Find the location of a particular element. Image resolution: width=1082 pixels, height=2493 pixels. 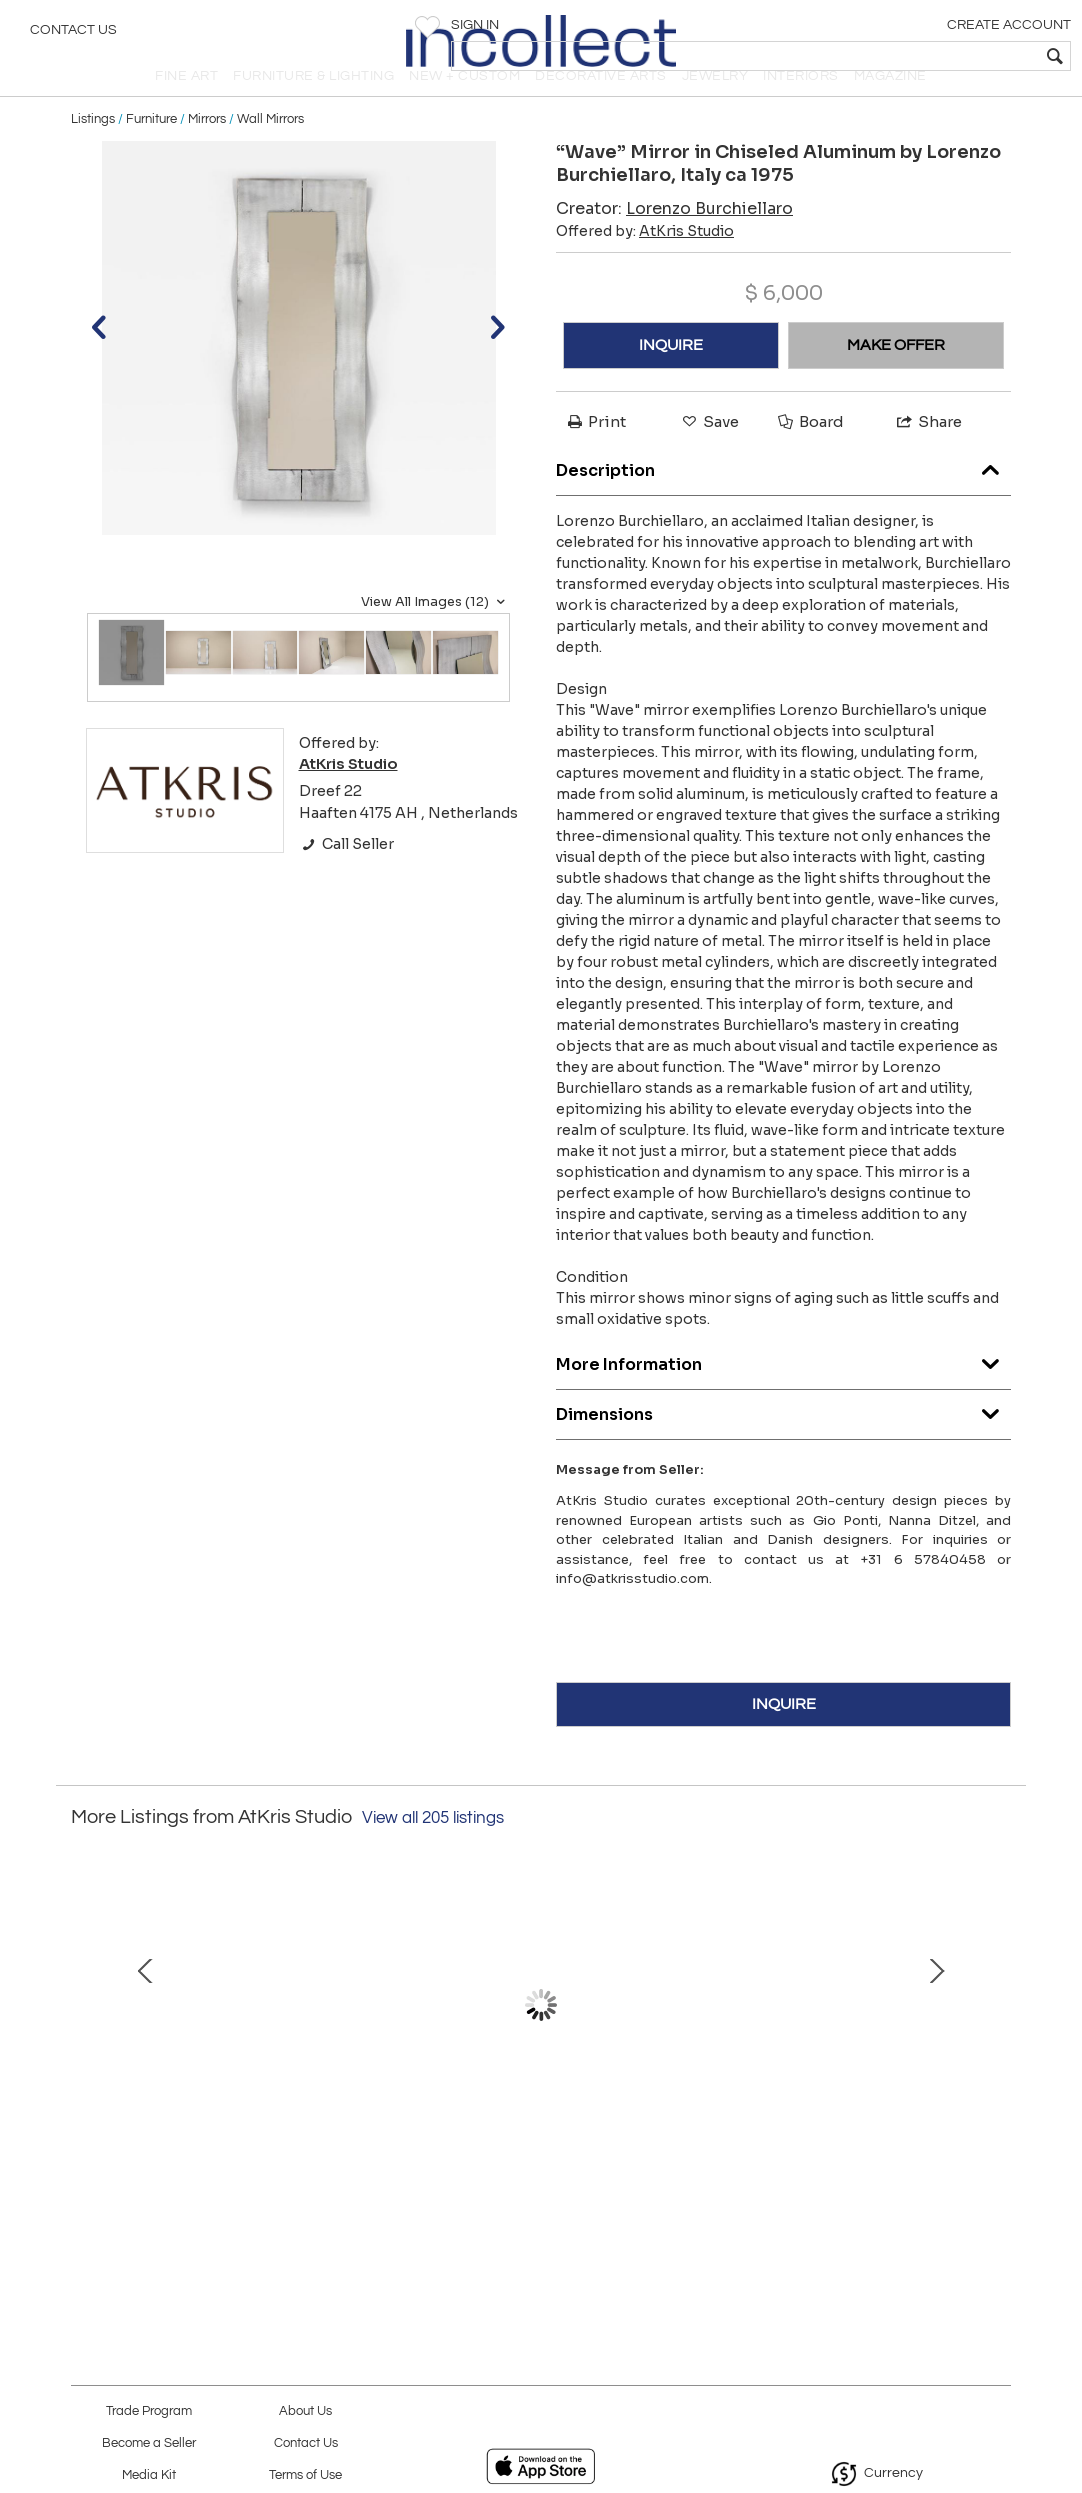

About Us is located at coordinates (305, 2411).